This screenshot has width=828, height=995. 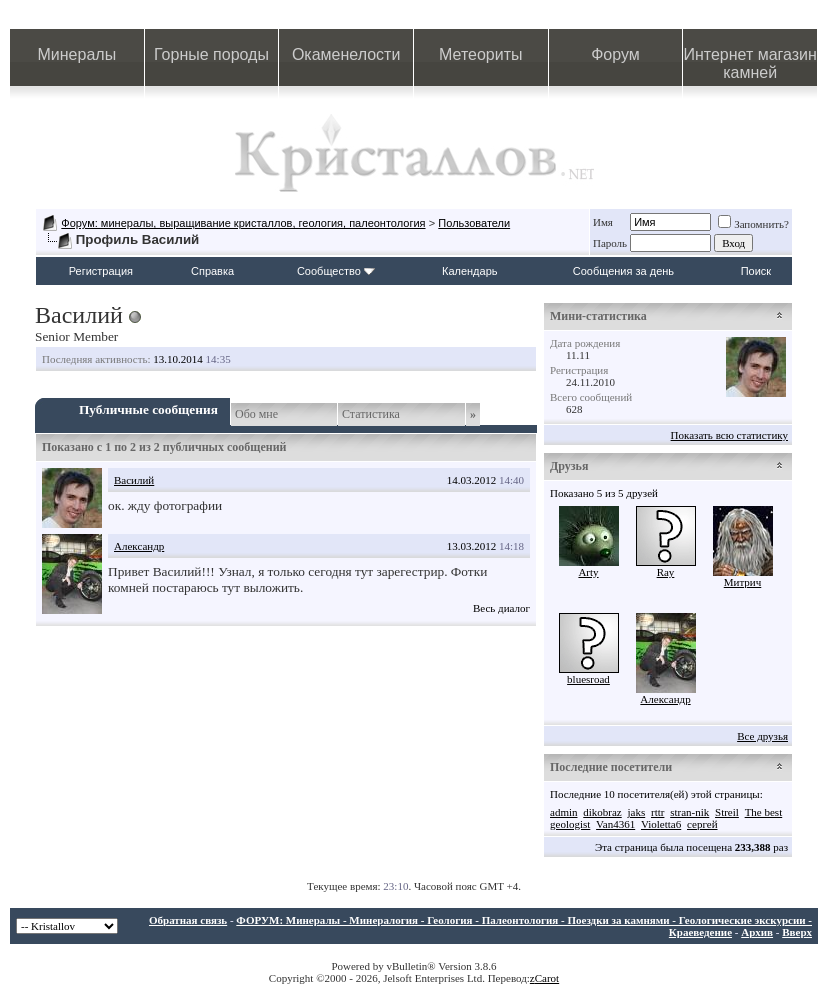 I want to click on Показать всю статистику, so click(x=729, y=435).